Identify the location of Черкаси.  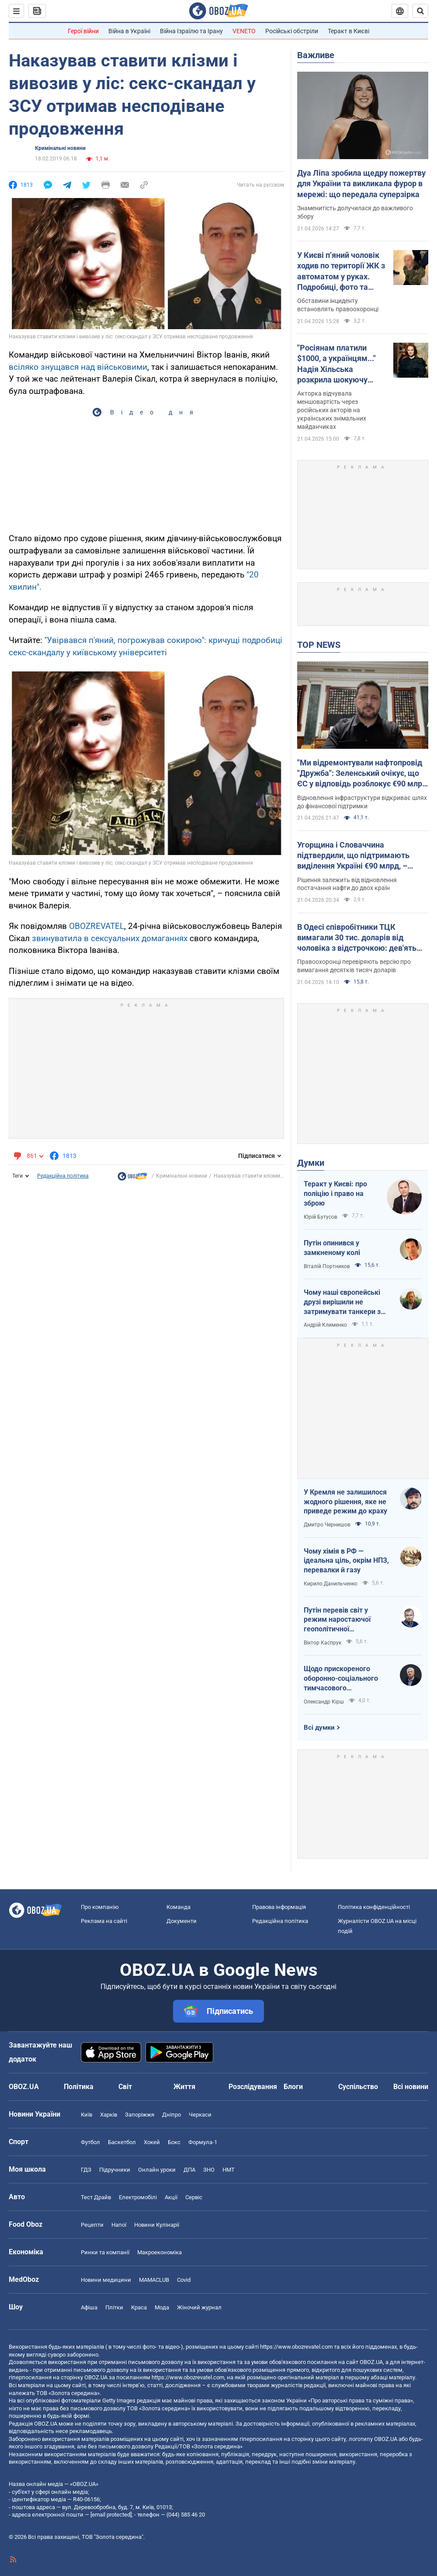
(200, 2114).